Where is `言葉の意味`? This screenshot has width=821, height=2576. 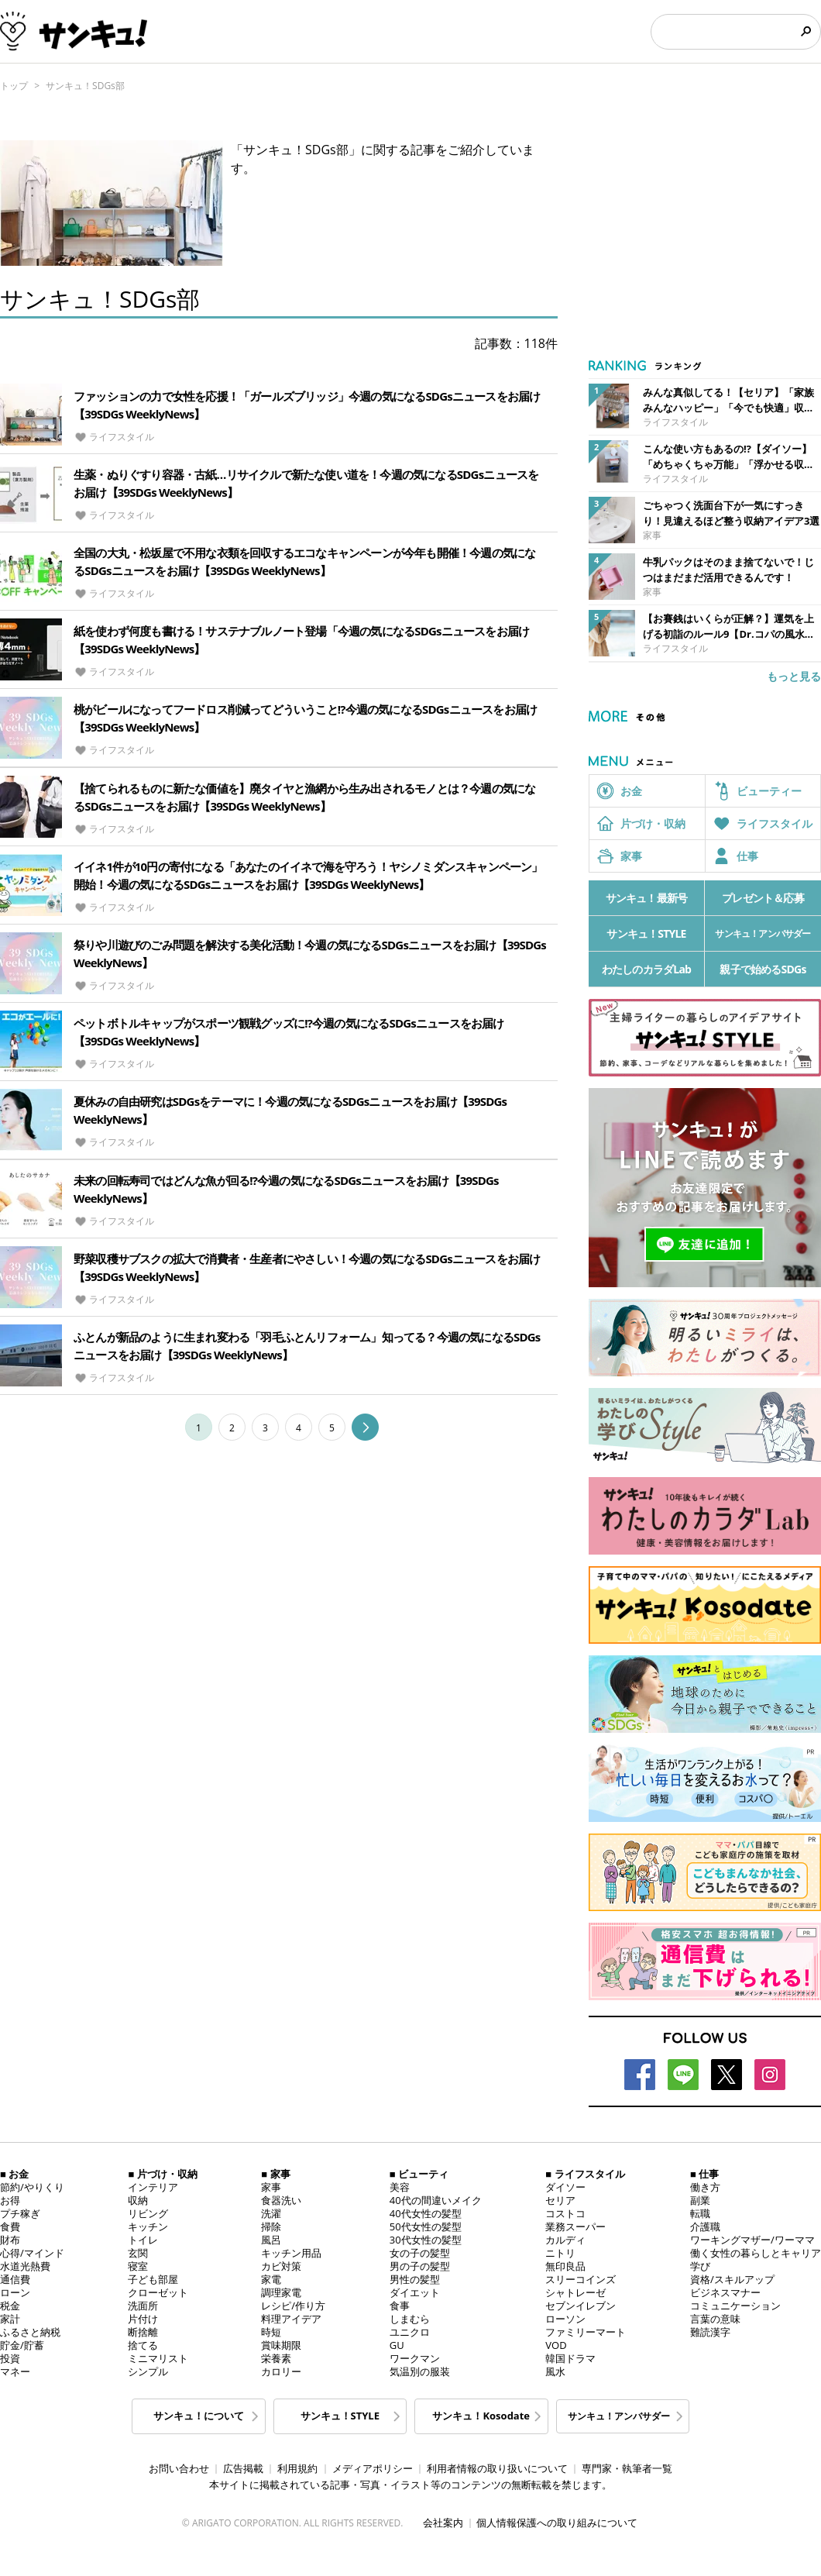
言葉の意味 is located at coordinates (715, 2319).